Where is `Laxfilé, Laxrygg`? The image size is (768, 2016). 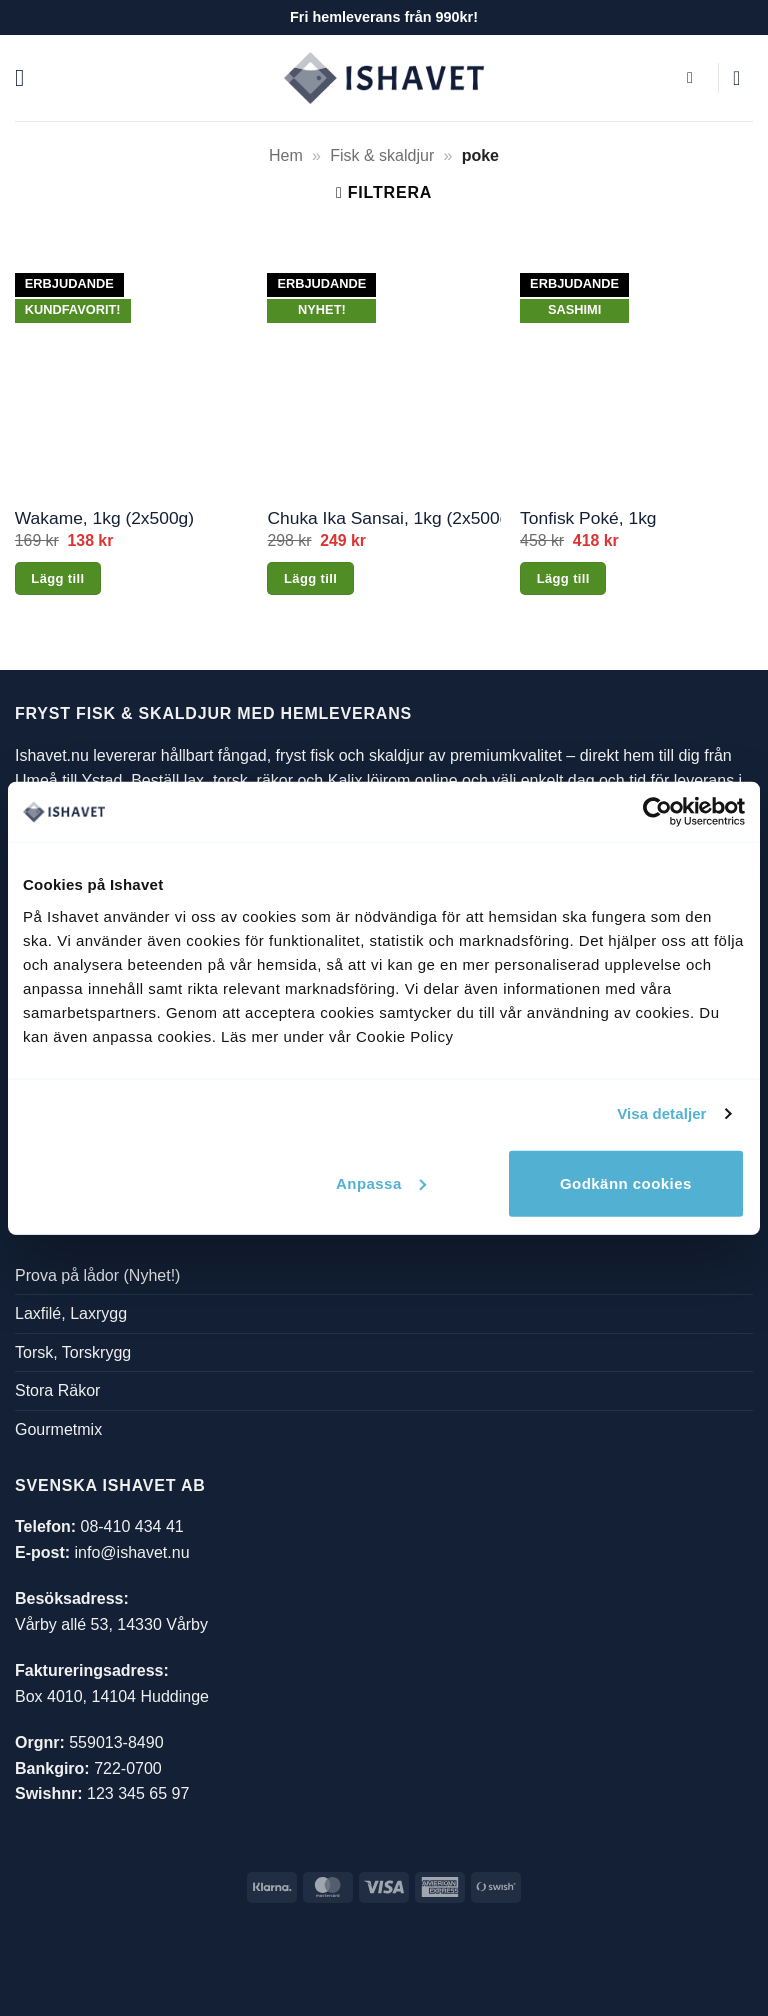
Laxfilé, Laxrygg is located at coordinates (71, 1313).